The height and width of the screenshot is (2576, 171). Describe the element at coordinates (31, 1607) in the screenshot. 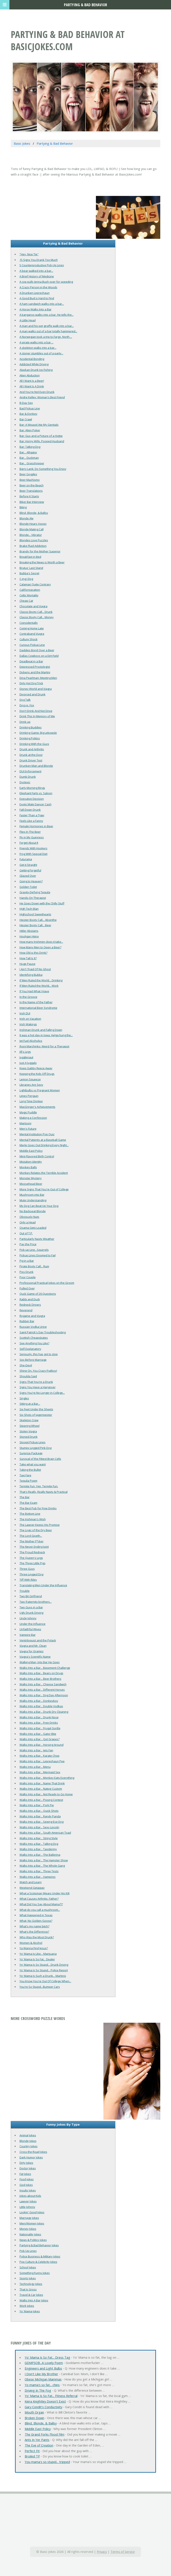

I see `Two Guys in a Bar` at that location.